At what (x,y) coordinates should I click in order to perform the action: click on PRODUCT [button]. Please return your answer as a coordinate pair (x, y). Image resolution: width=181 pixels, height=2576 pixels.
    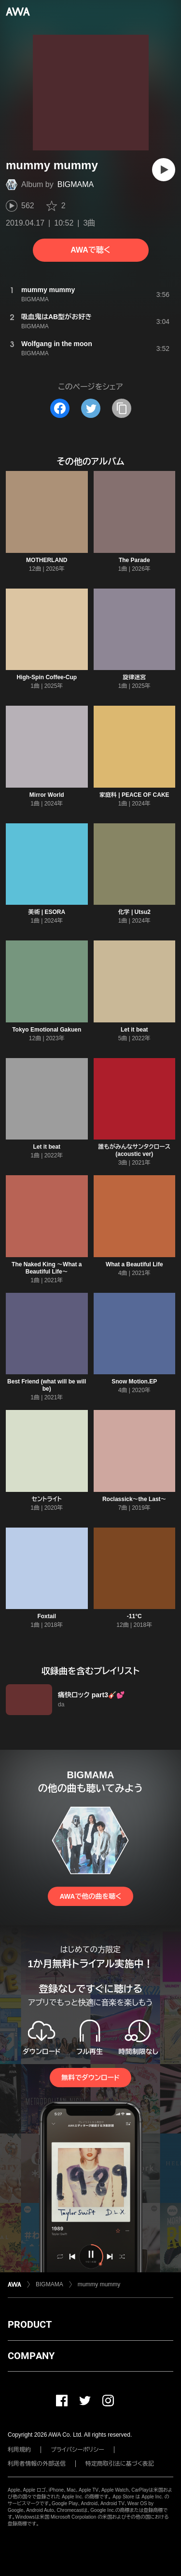
    Looking at the image, I should click on (30, 2324).